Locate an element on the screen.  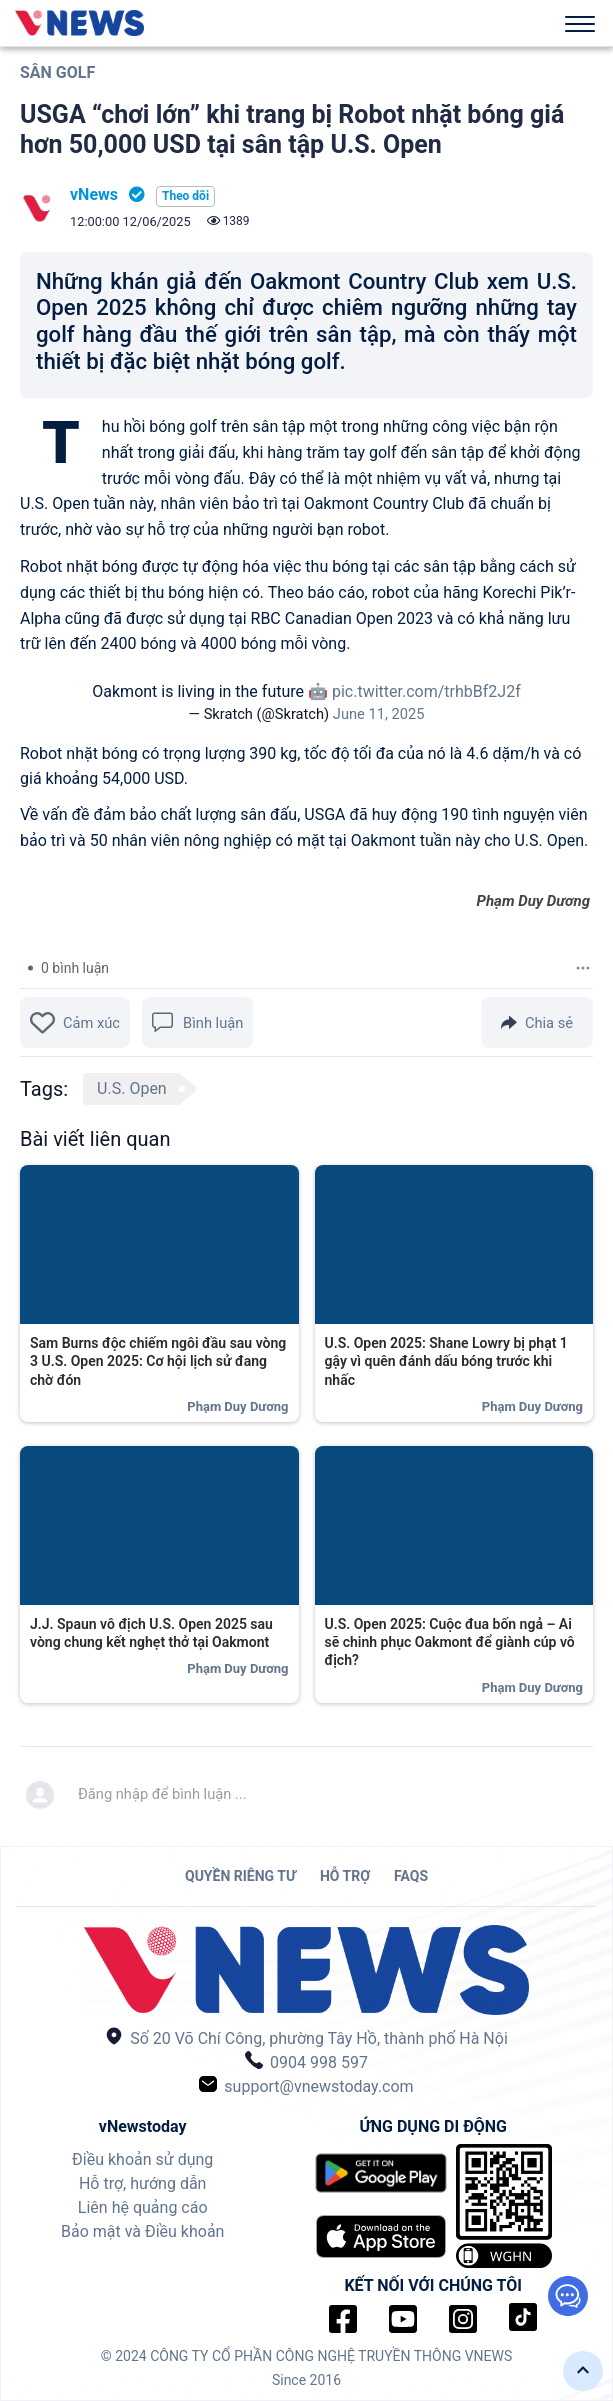
support@vnewstoday.com is located at coordinates (306, 2085).